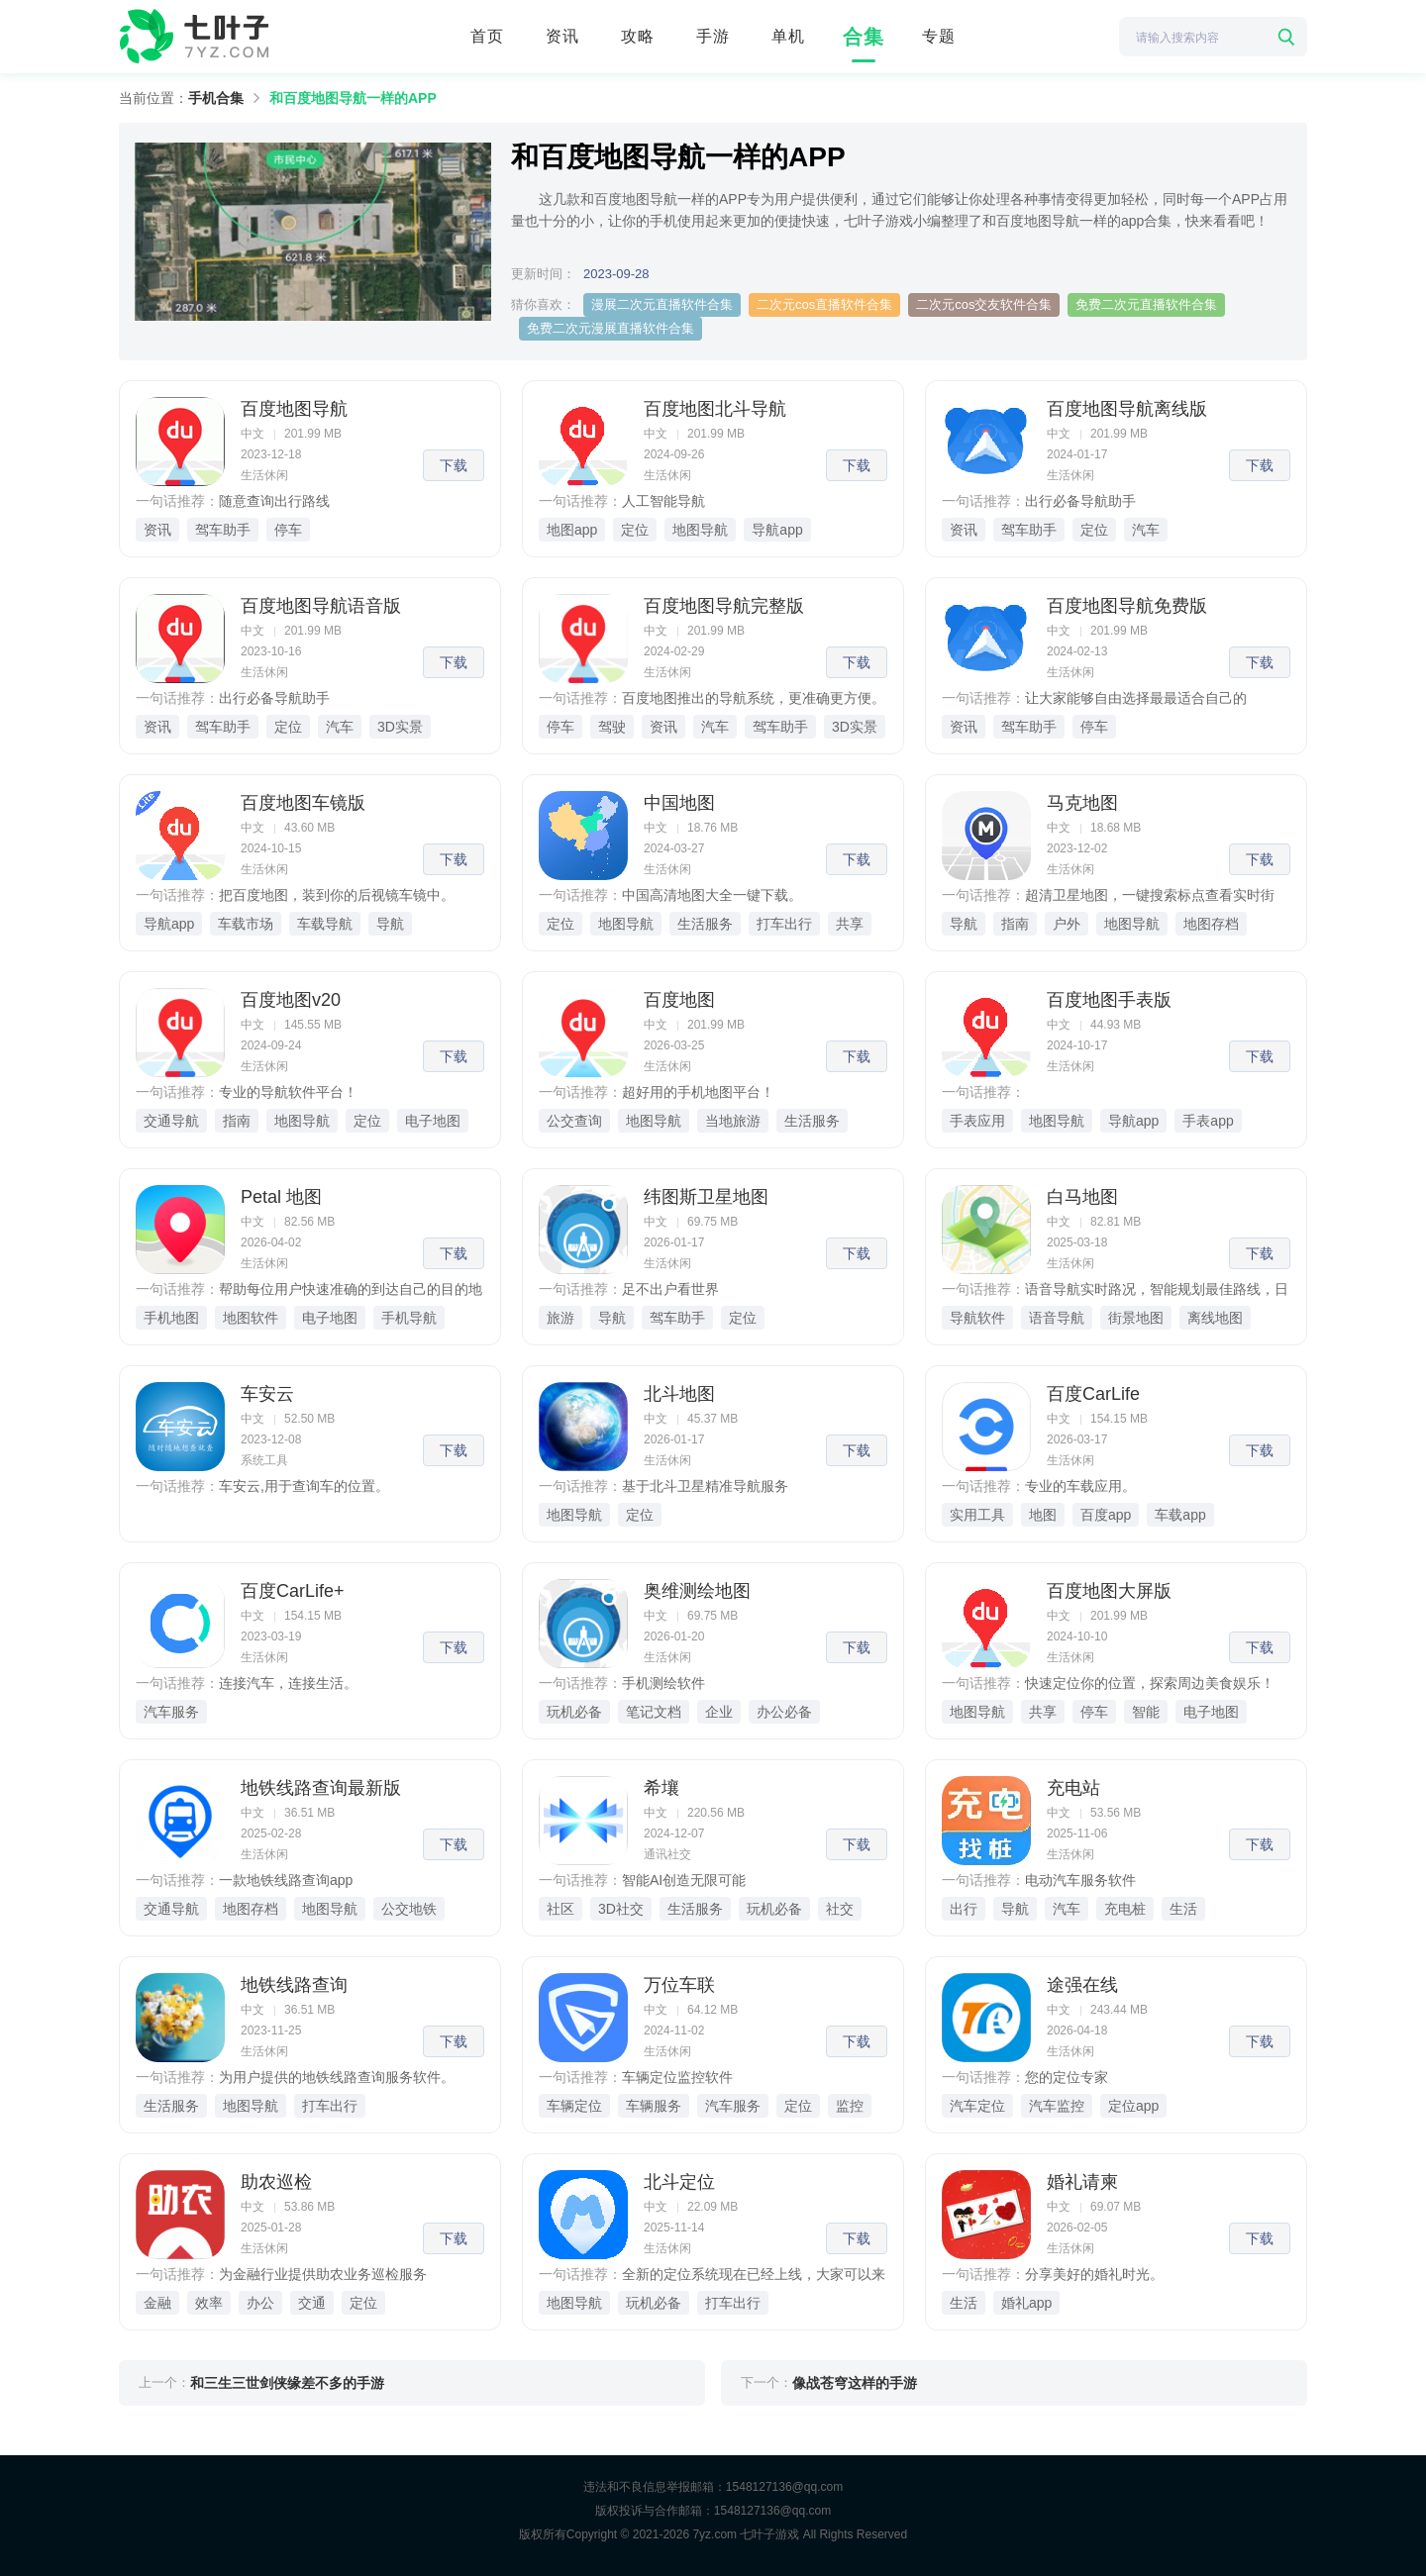 This screenshot has height=2576, width=1426. What do you see at coordinates (1082, 2182) in the screenshot?
I see `婚礼请柬` at bounding box center [1082, 2182].